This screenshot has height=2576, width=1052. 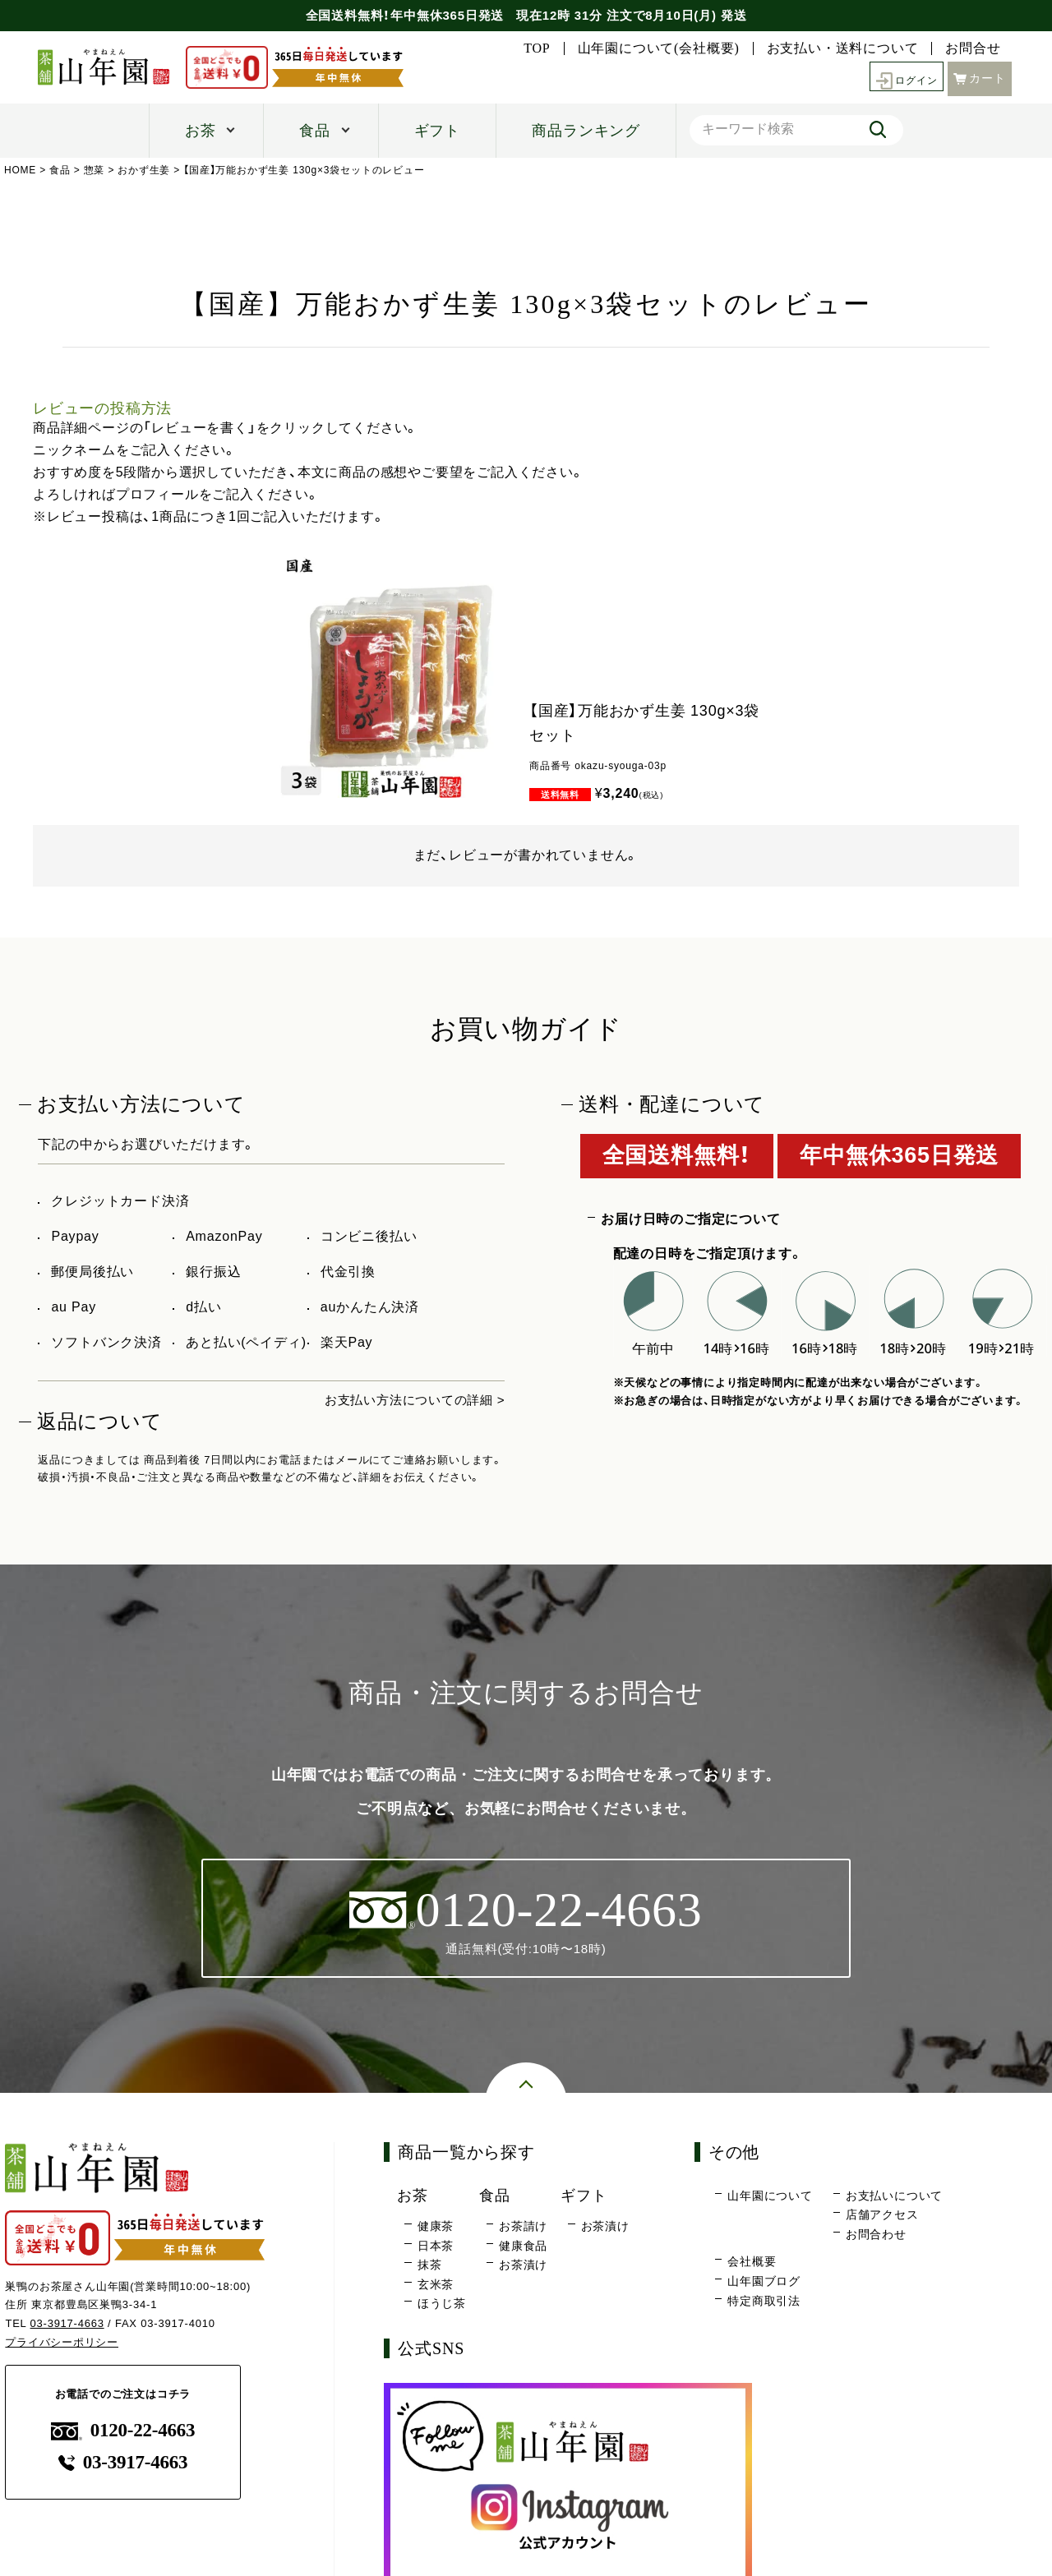 What do you see at coordinates (20, 170) in the screenshot?
I see `HOME` at bounding box center [20, 170].